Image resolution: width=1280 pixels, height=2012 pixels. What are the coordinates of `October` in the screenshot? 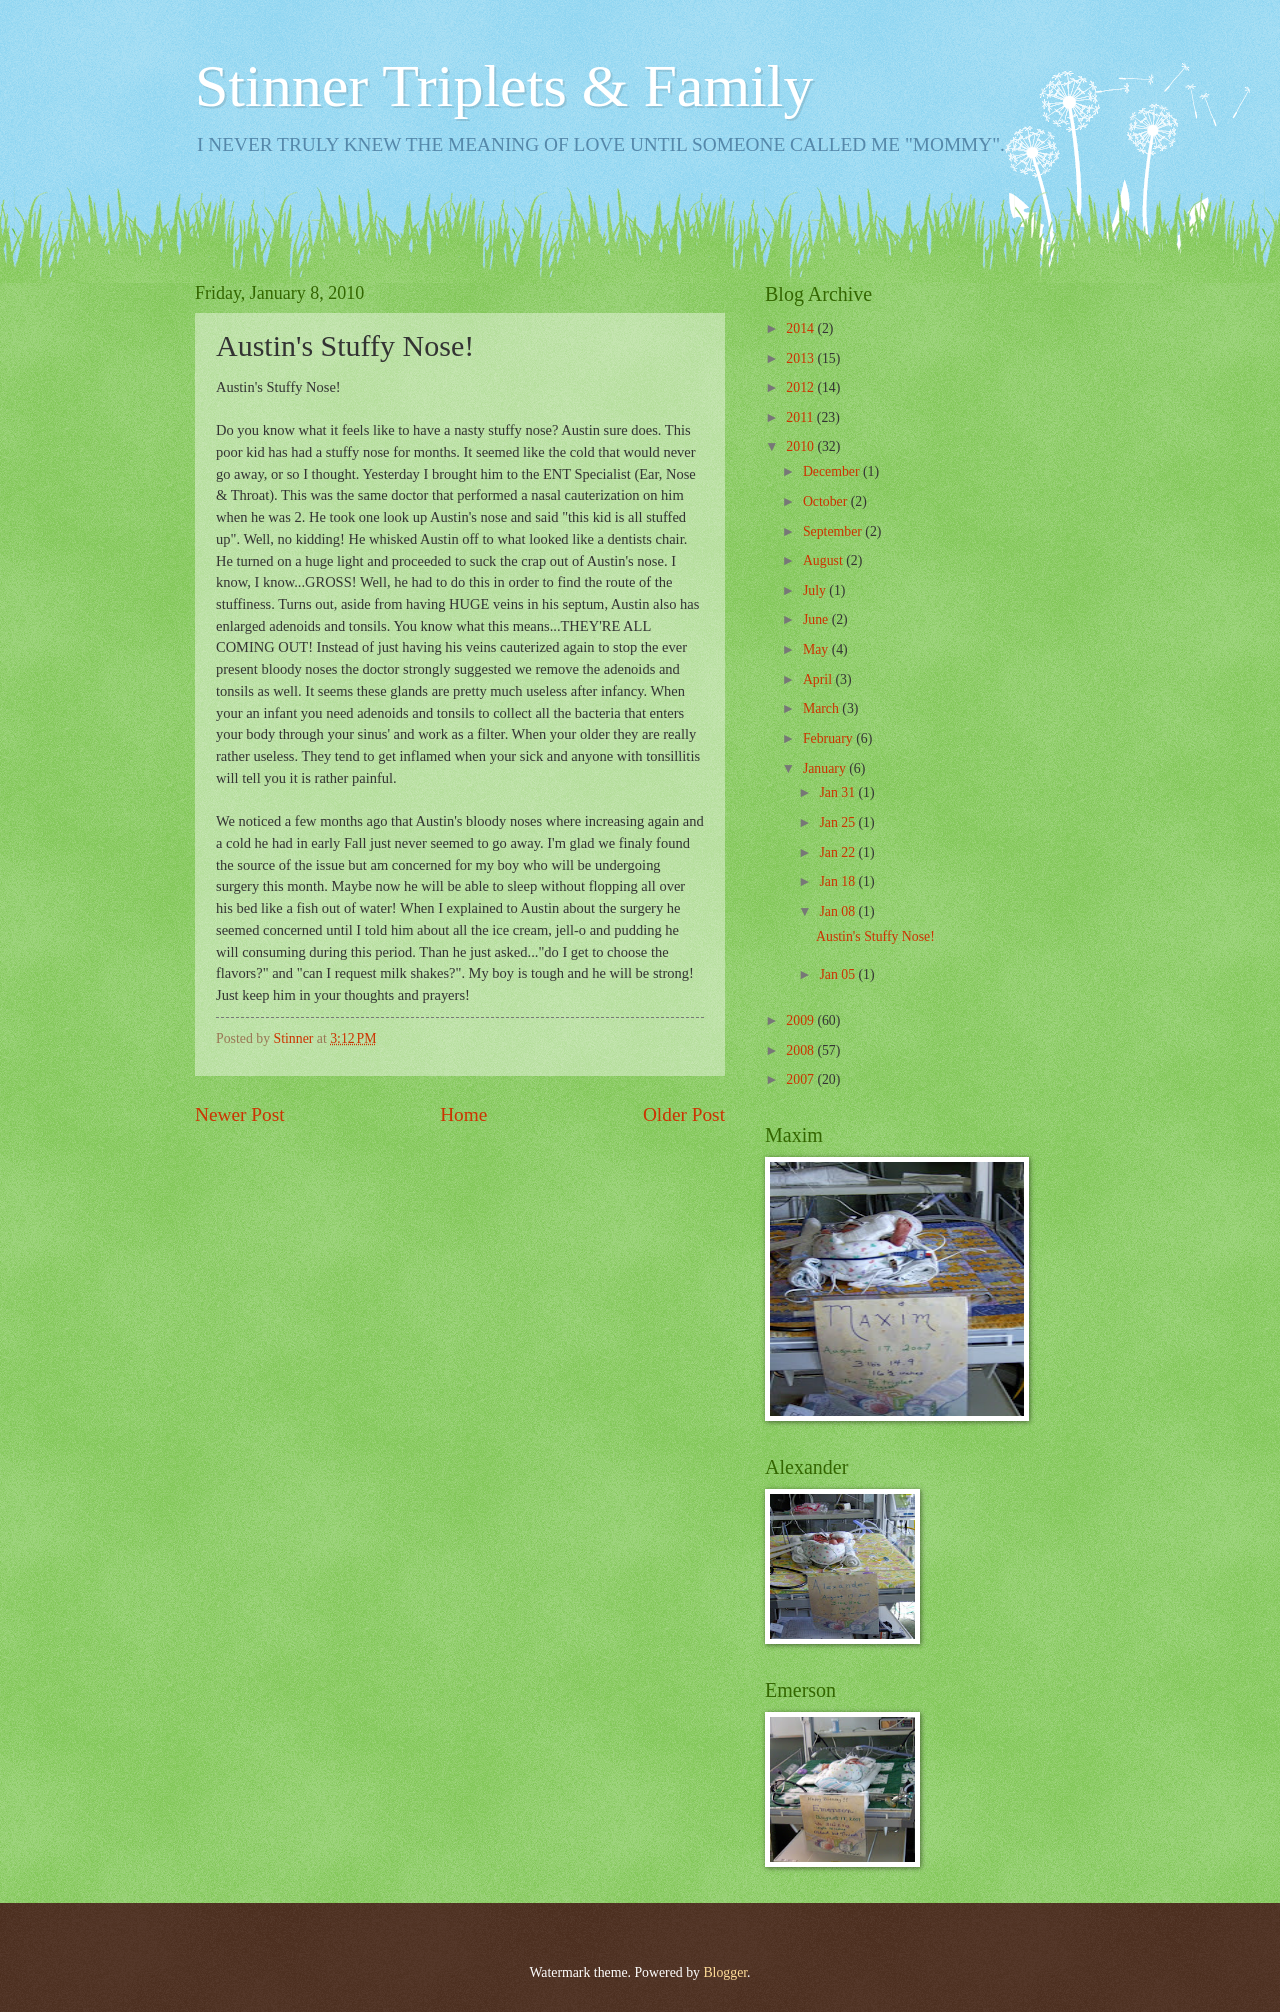 It's located at (827, 501).